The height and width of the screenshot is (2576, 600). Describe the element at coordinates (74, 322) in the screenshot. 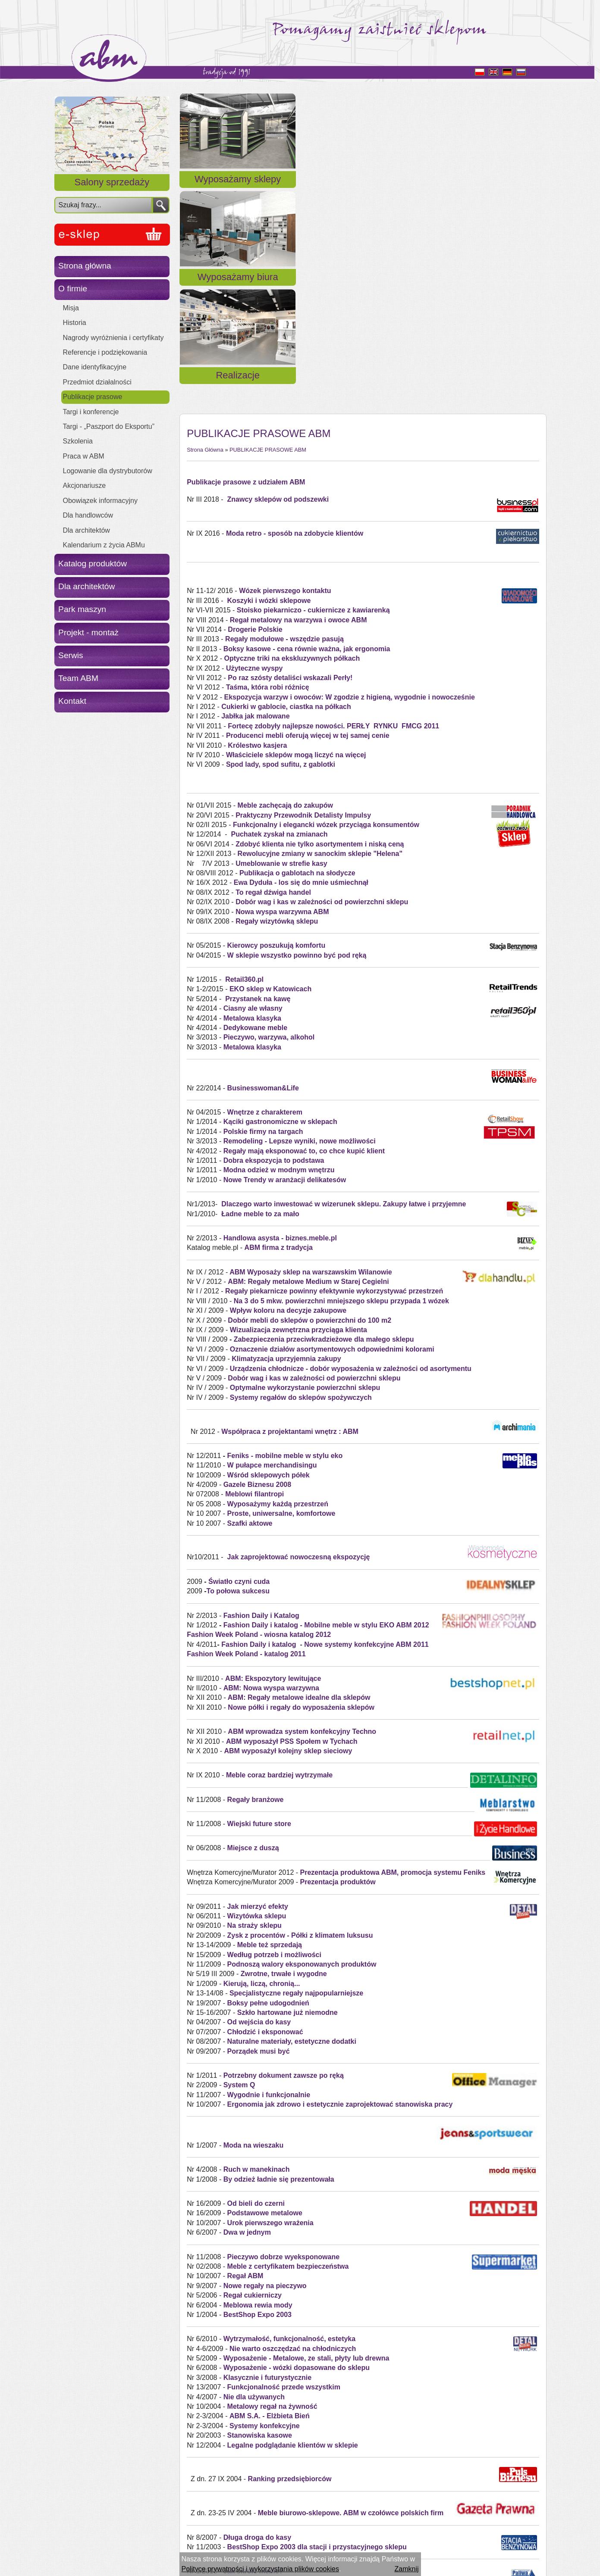

I see `Historia` at that location.